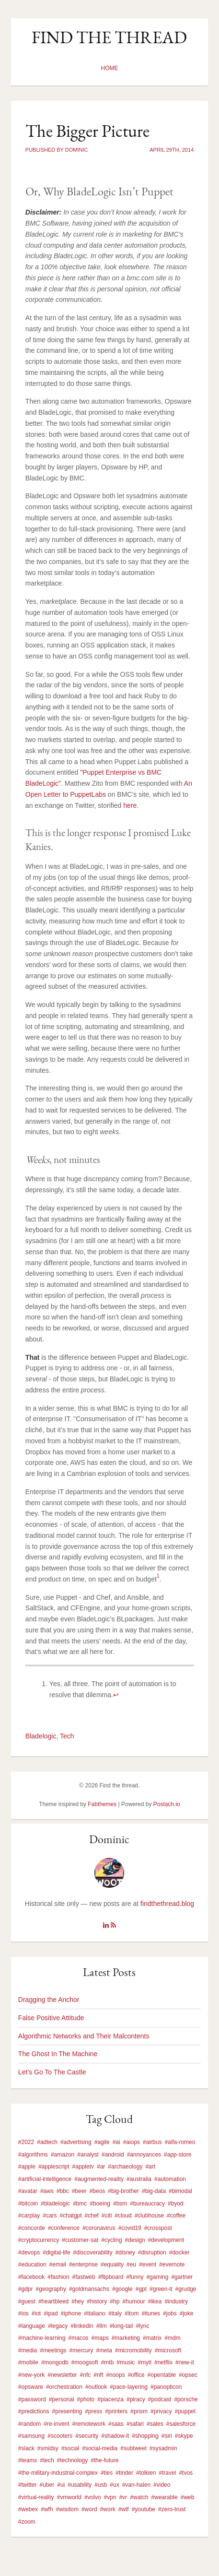  What do you see at coordinates (100, 2484) in the screenshot?
I see `#usb` at bounding box center [100, 2484].